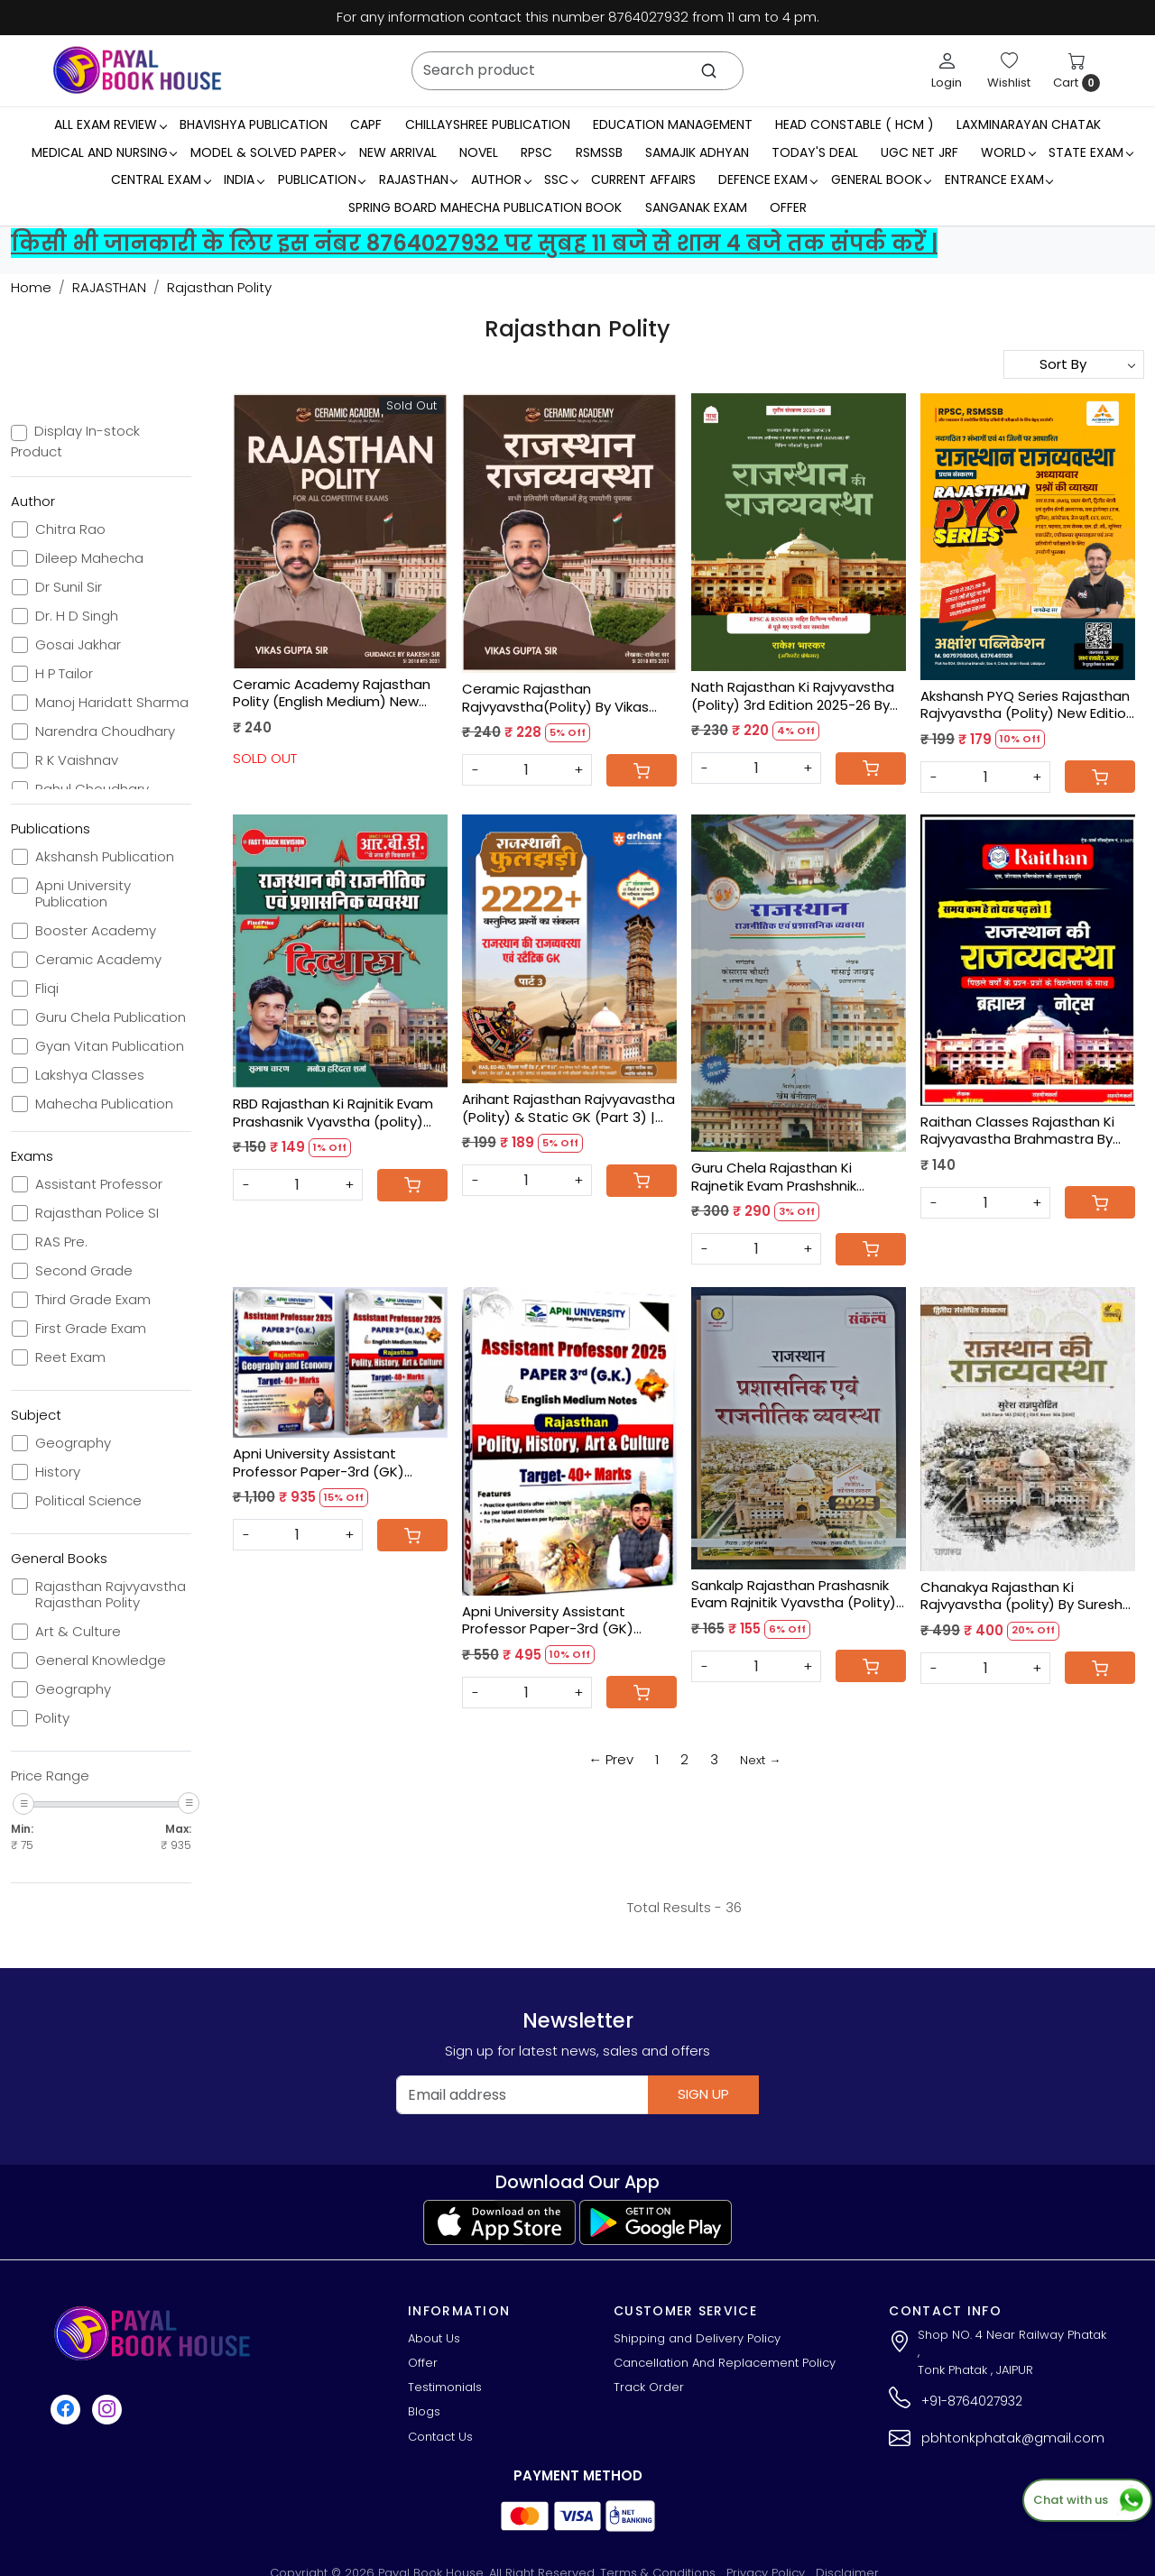 This screenshot has height=2576, width=1155. Describe the element at coordinates (160, 179) in the screenshot. I see `Central Exam` at that location.